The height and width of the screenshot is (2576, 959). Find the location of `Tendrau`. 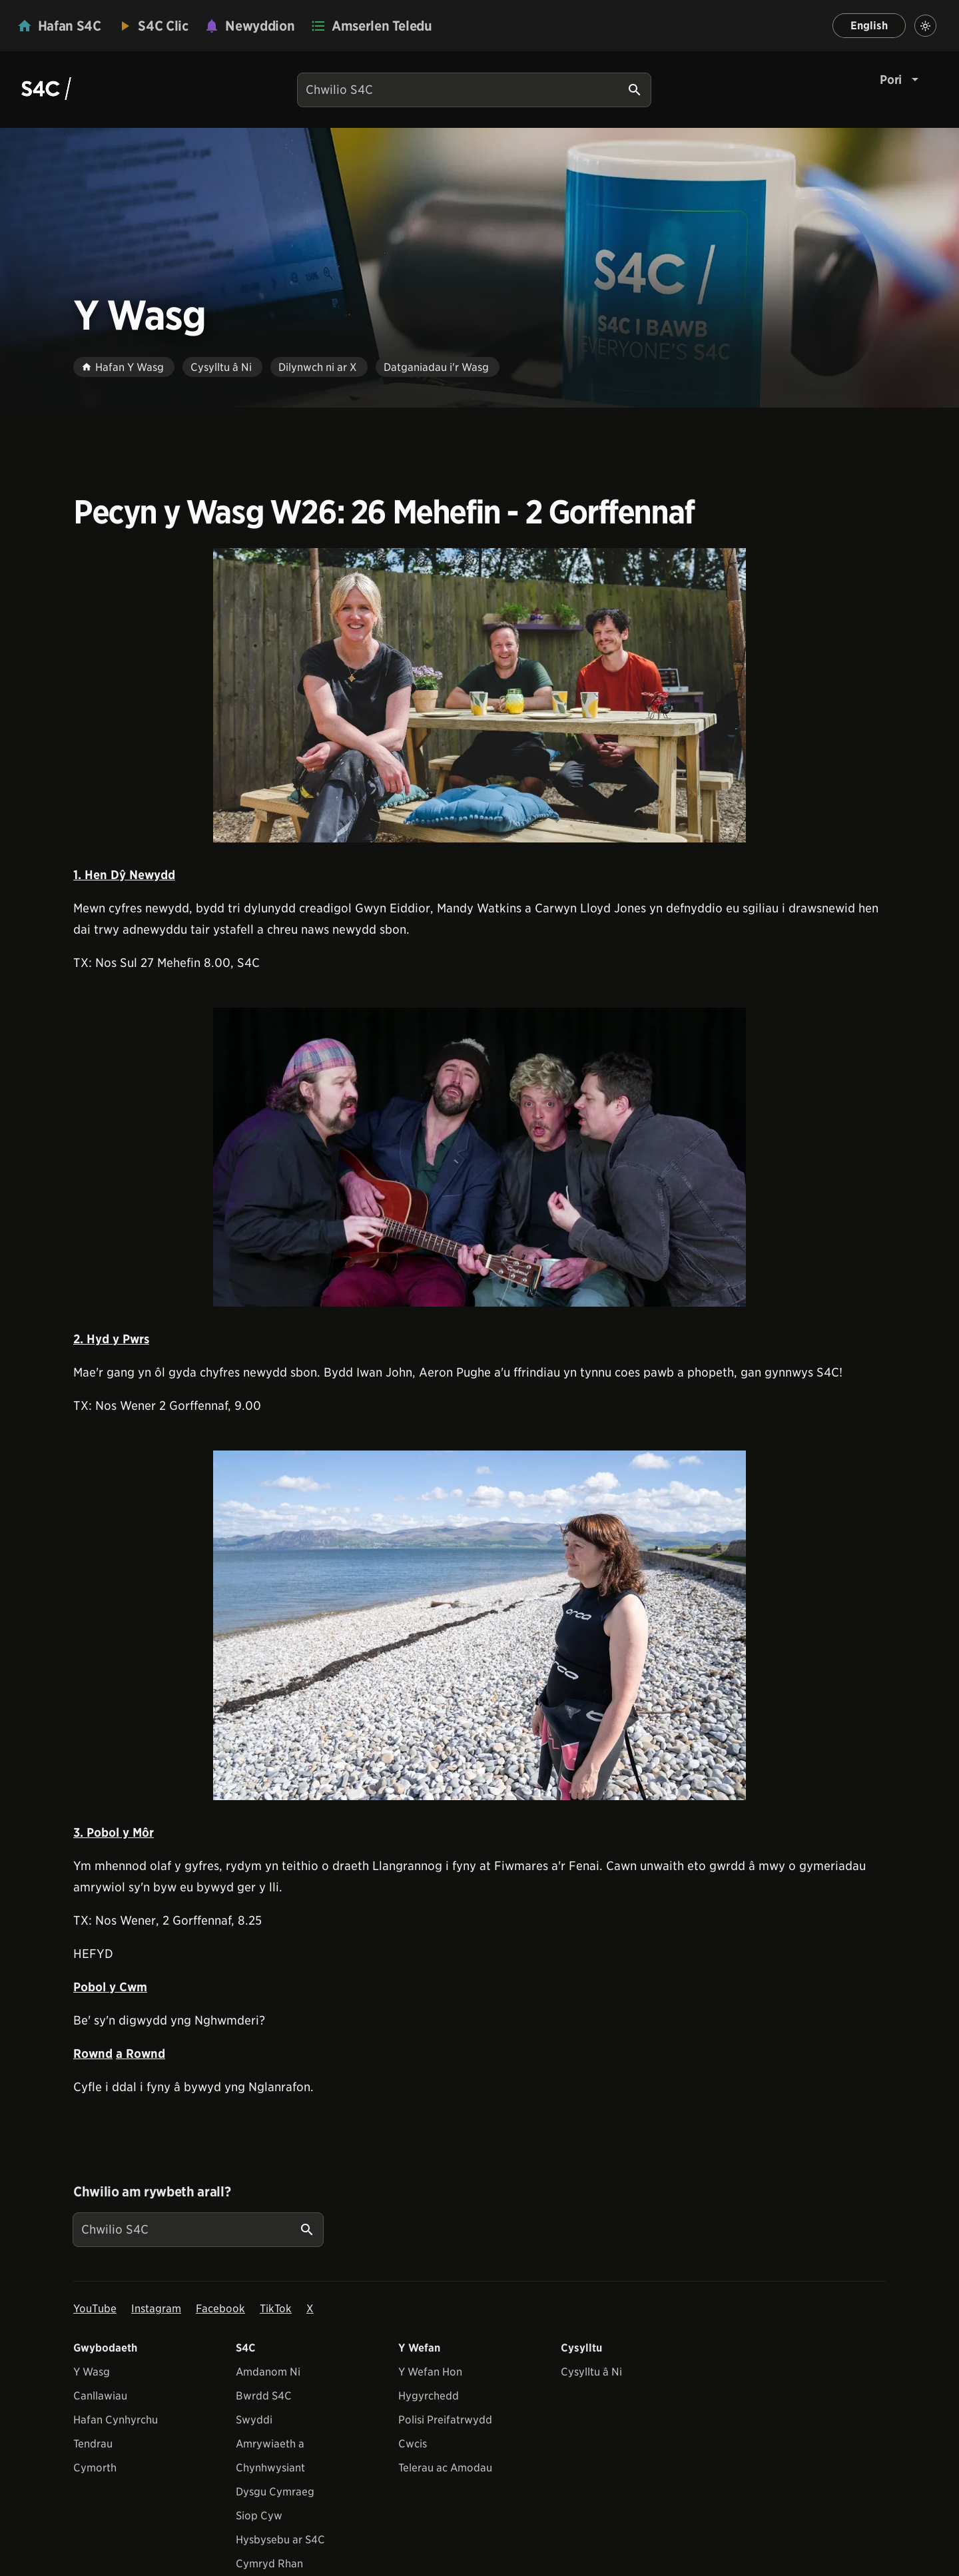

Tendrau is located at coordinates (93, 2443).